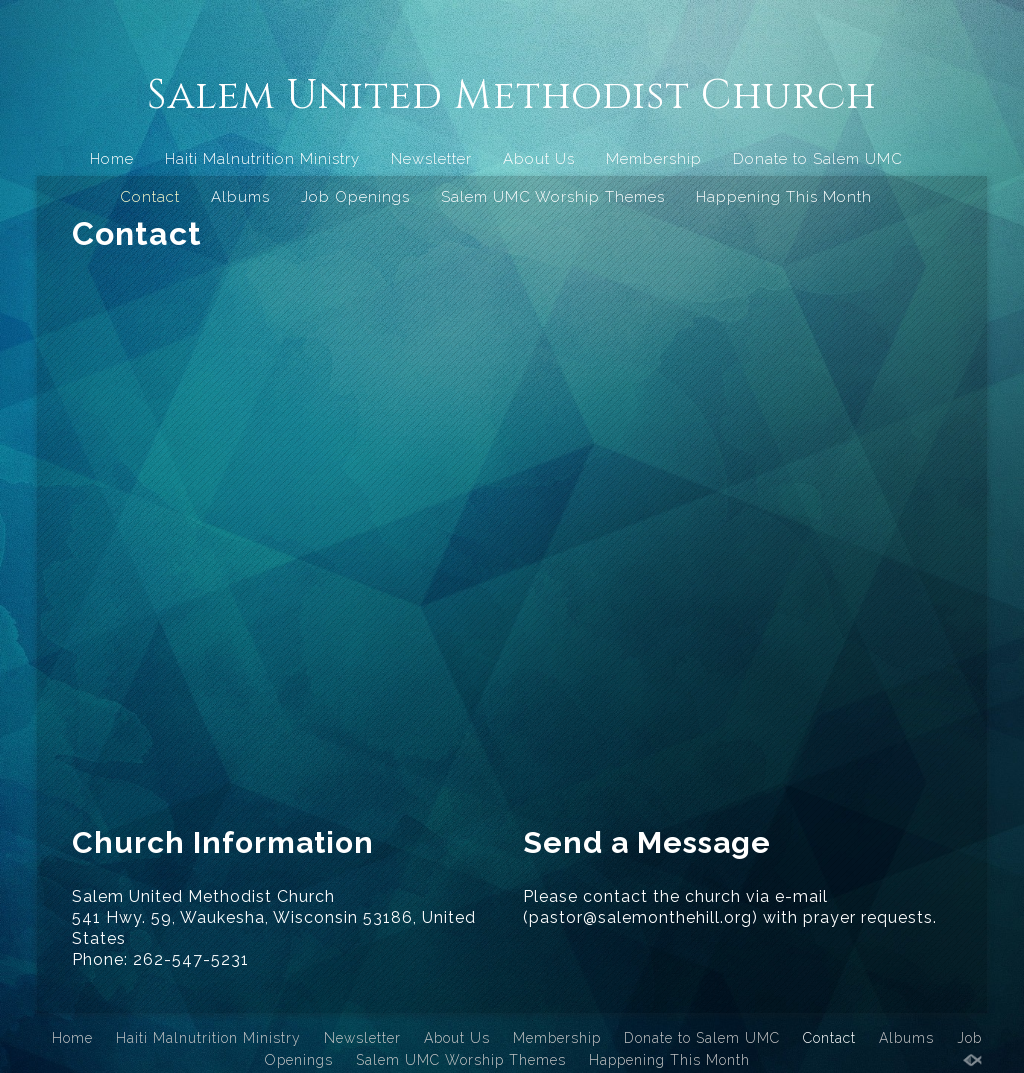 This screenshot has height=1073, width=1024. I want to click on Haiti Malnutrition Ministry, so click(262, 159).